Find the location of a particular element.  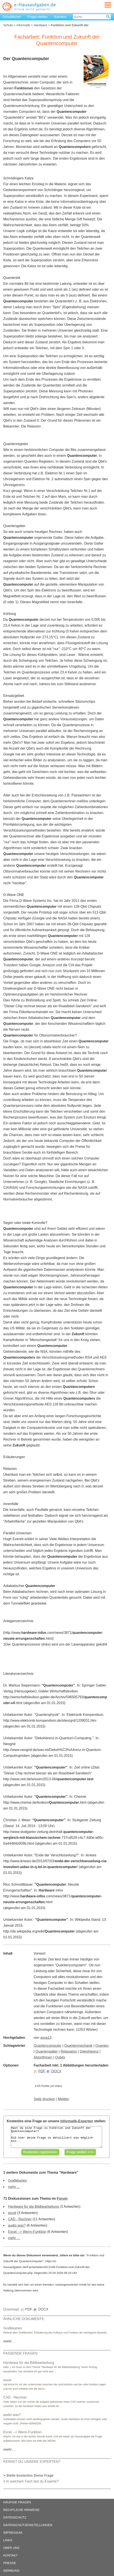

PDF is located at coordinates (39, 2071).